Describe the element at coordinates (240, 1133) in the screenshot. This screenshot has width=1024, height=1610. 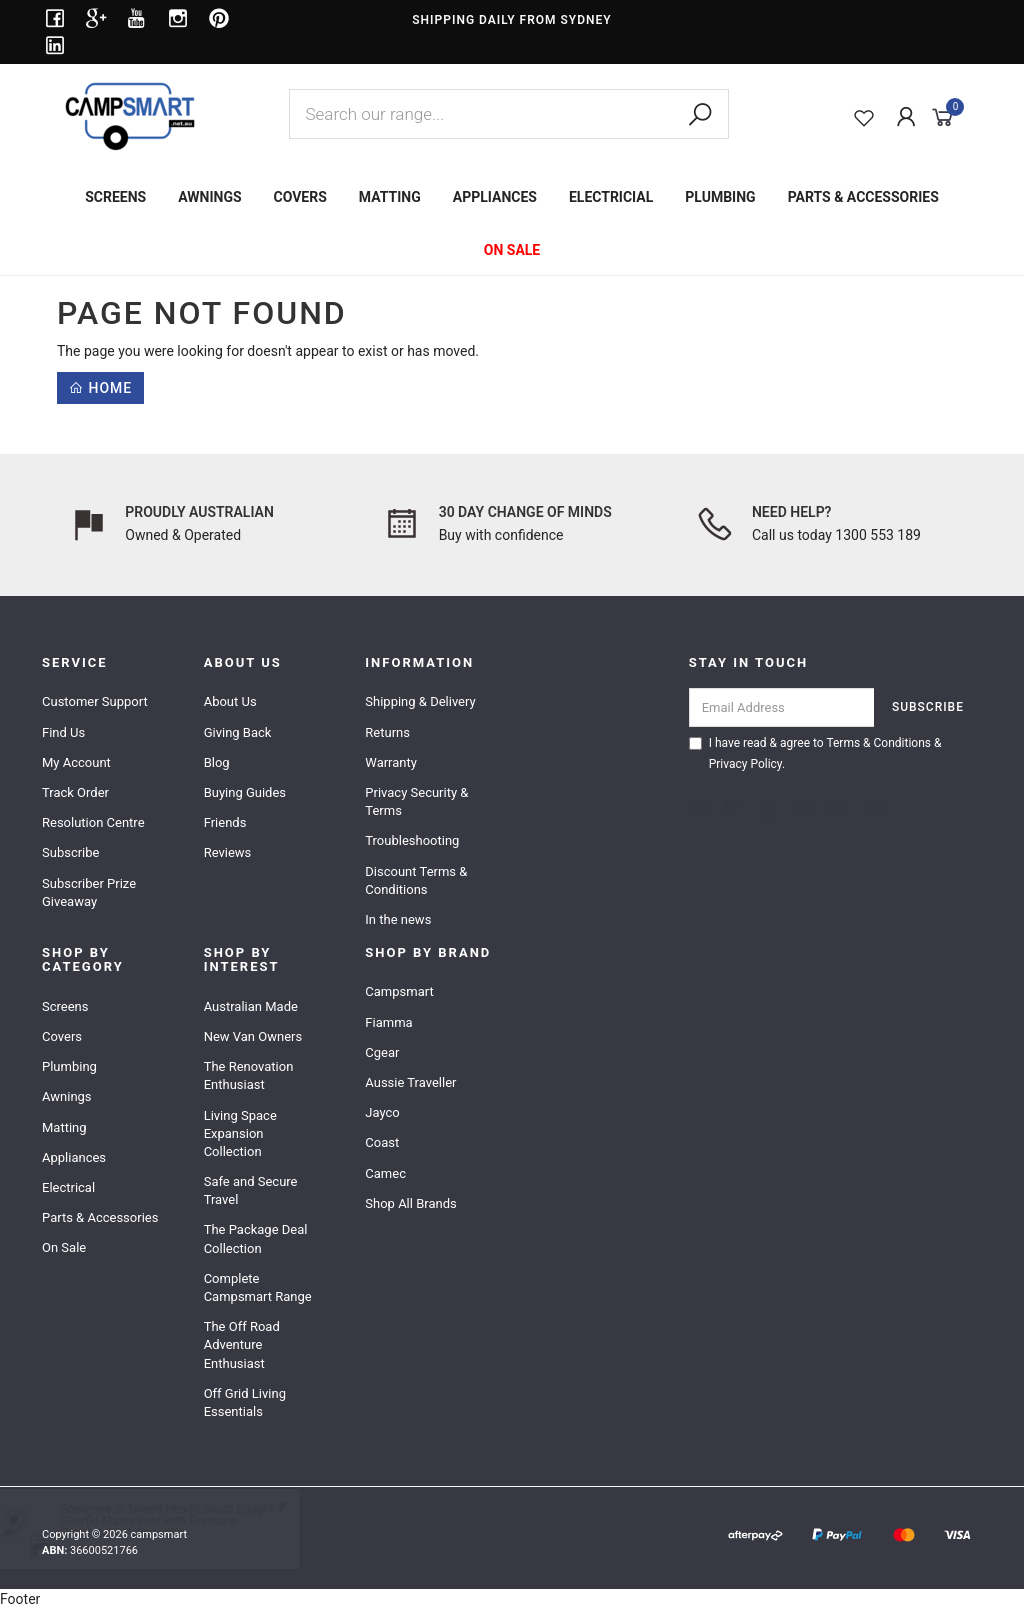
I see `Living Space Expansion Collection` at that location.